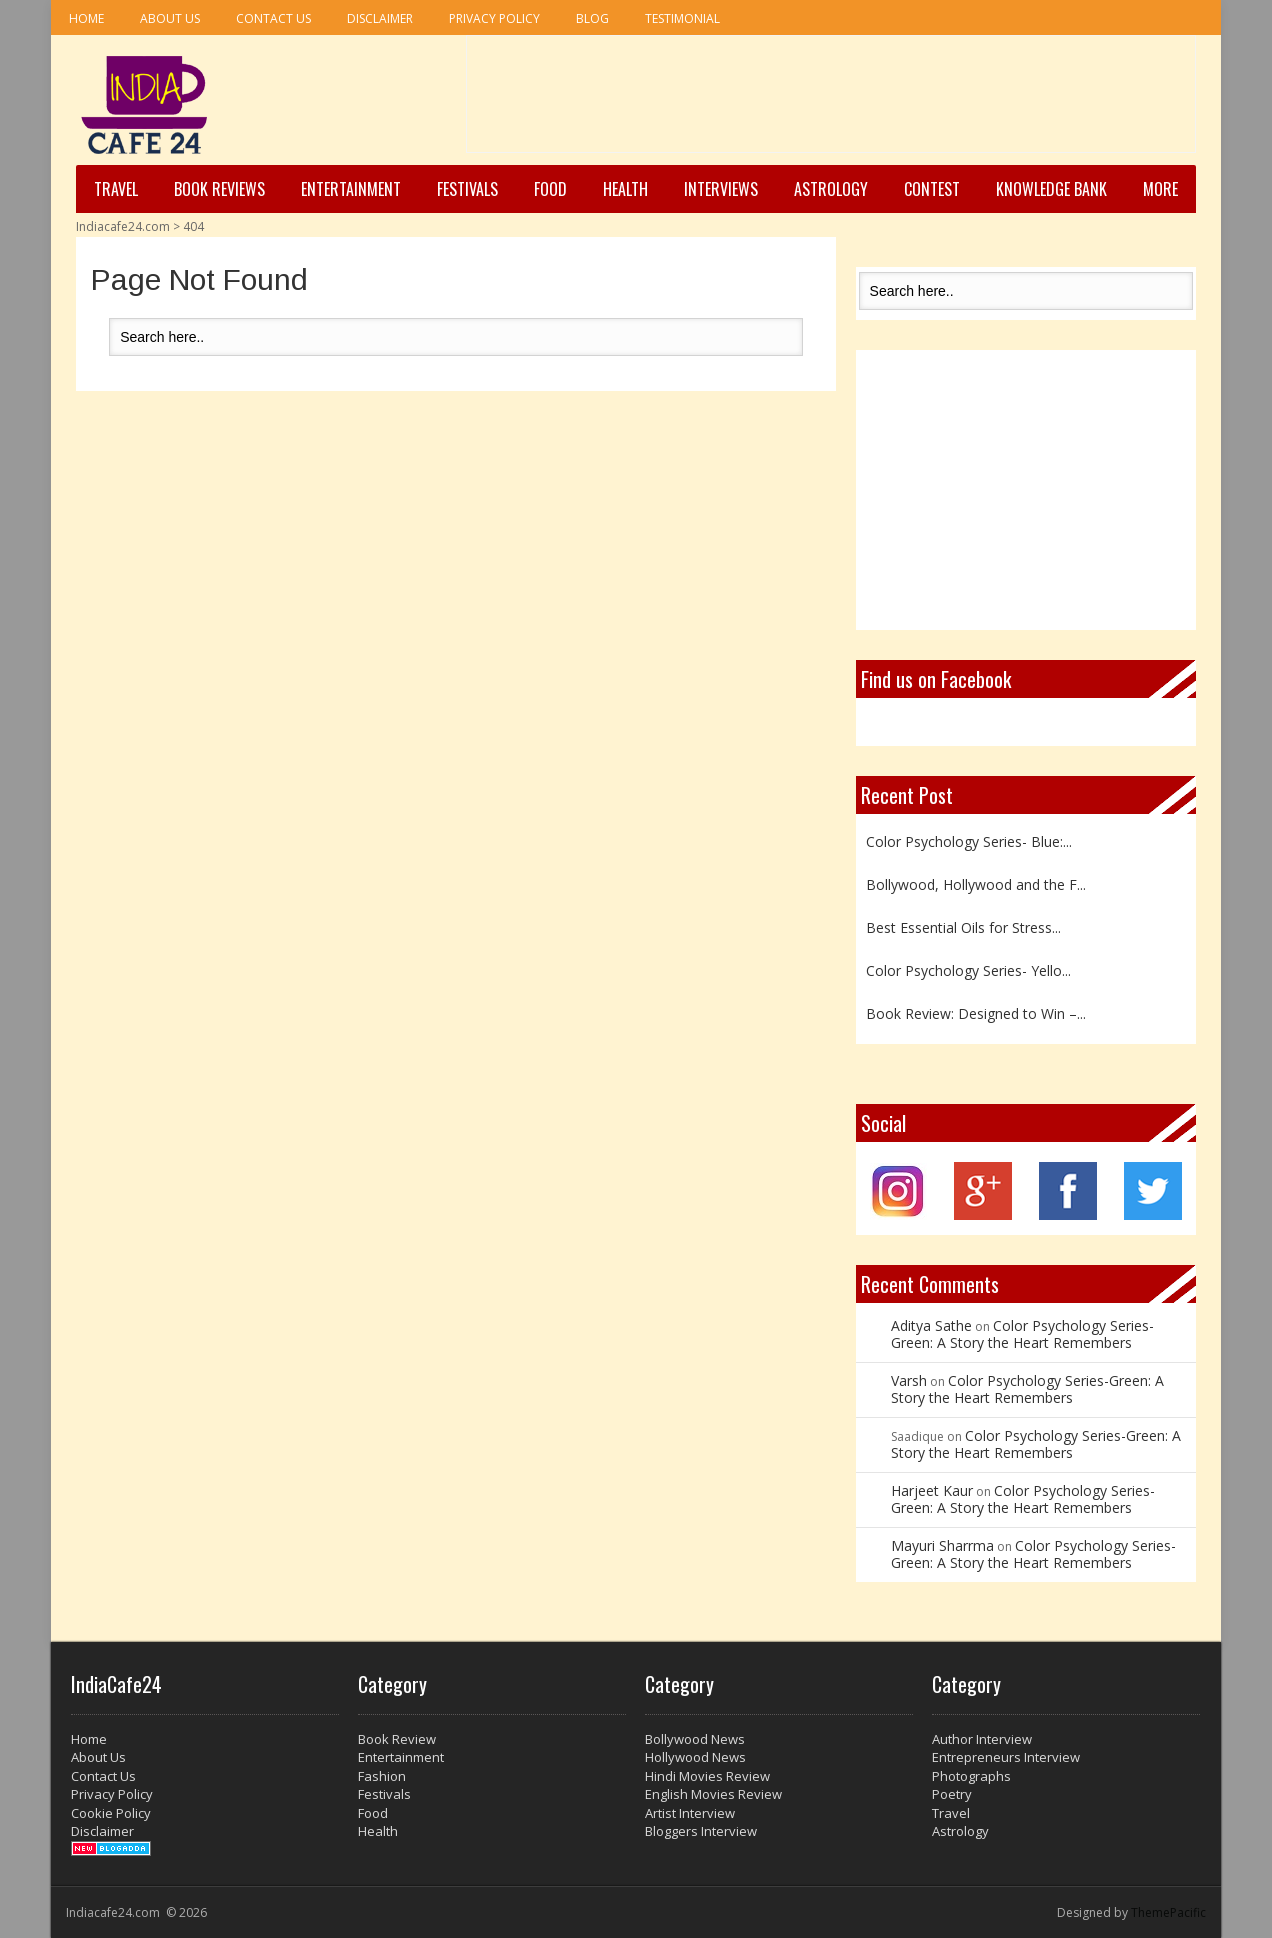  Describe the element at coordinates (695, 1757) in the screenshot. I see `Hollywood News` at that location.